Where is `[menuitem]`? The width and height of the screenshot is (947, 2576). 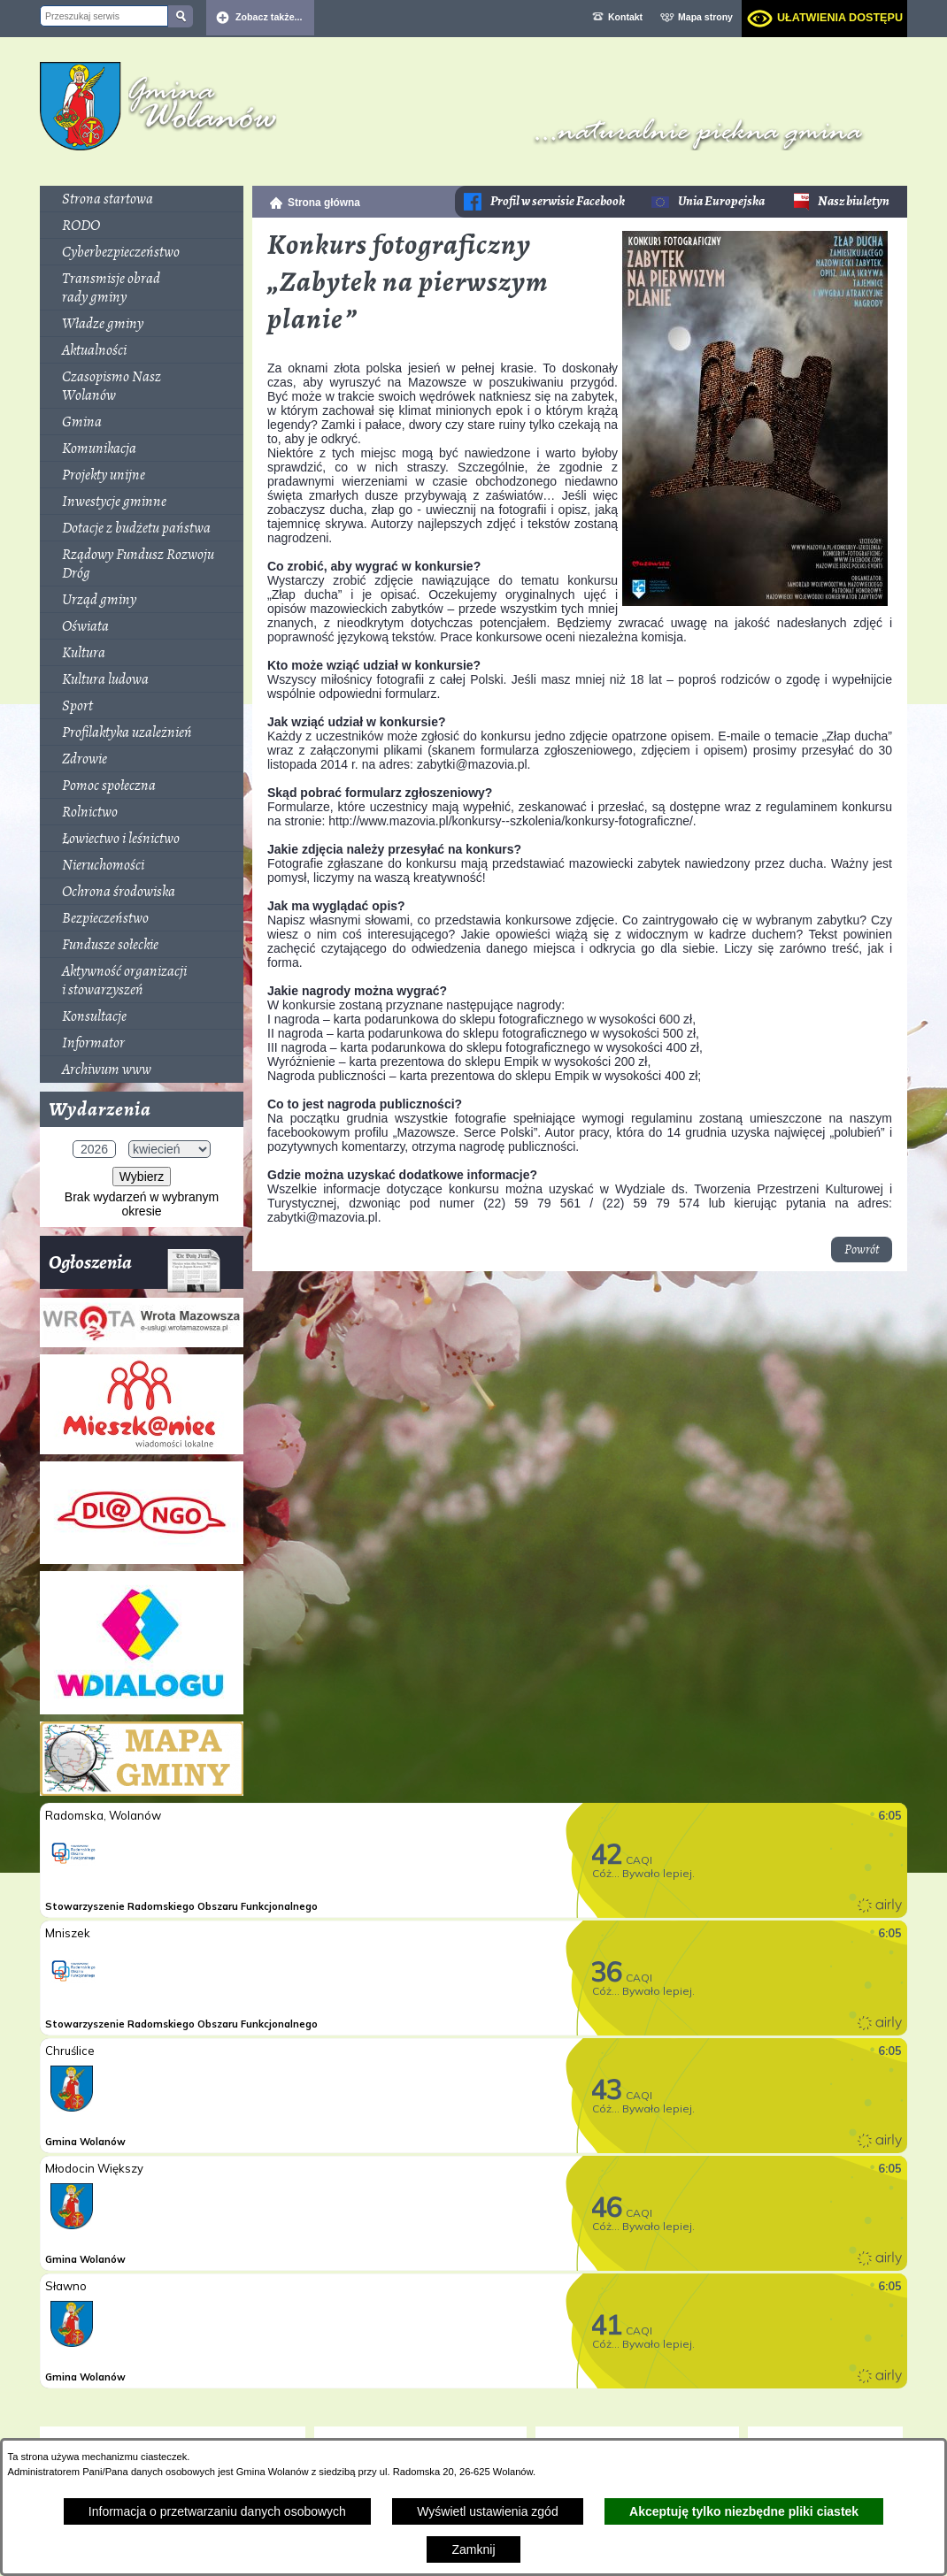
[menuitem] is located at coordinates (141, 199).